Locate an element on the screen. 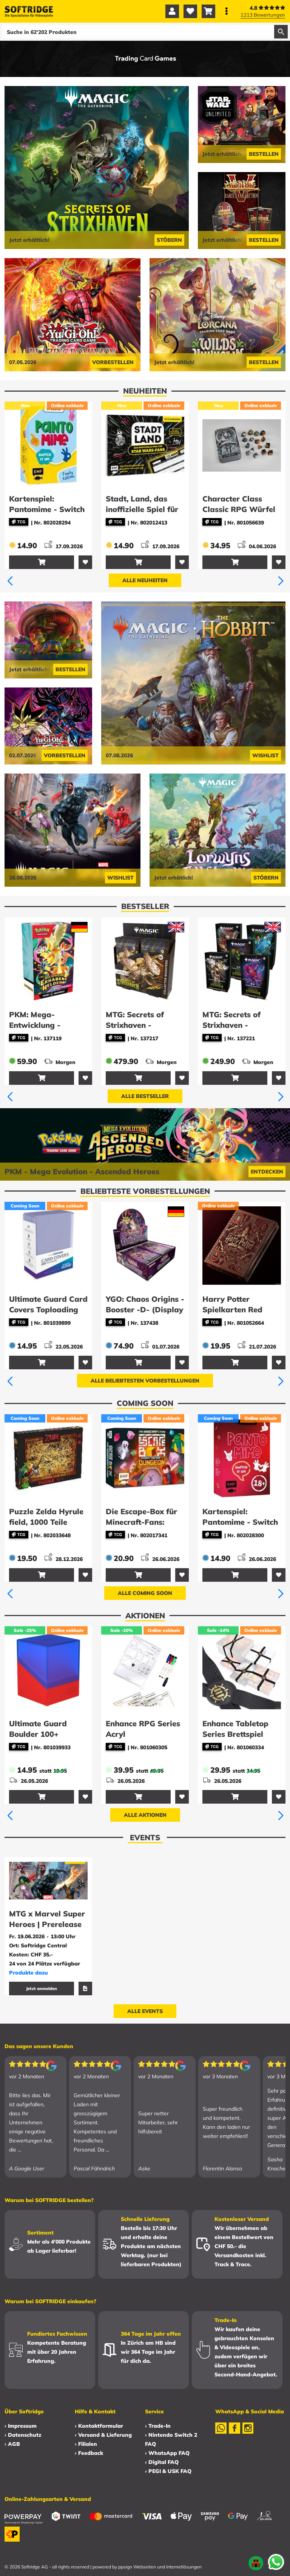 Image resolution: width=290 pixels, height=2576 pixels. Coming Soon is located at coordinates (145, 1403).